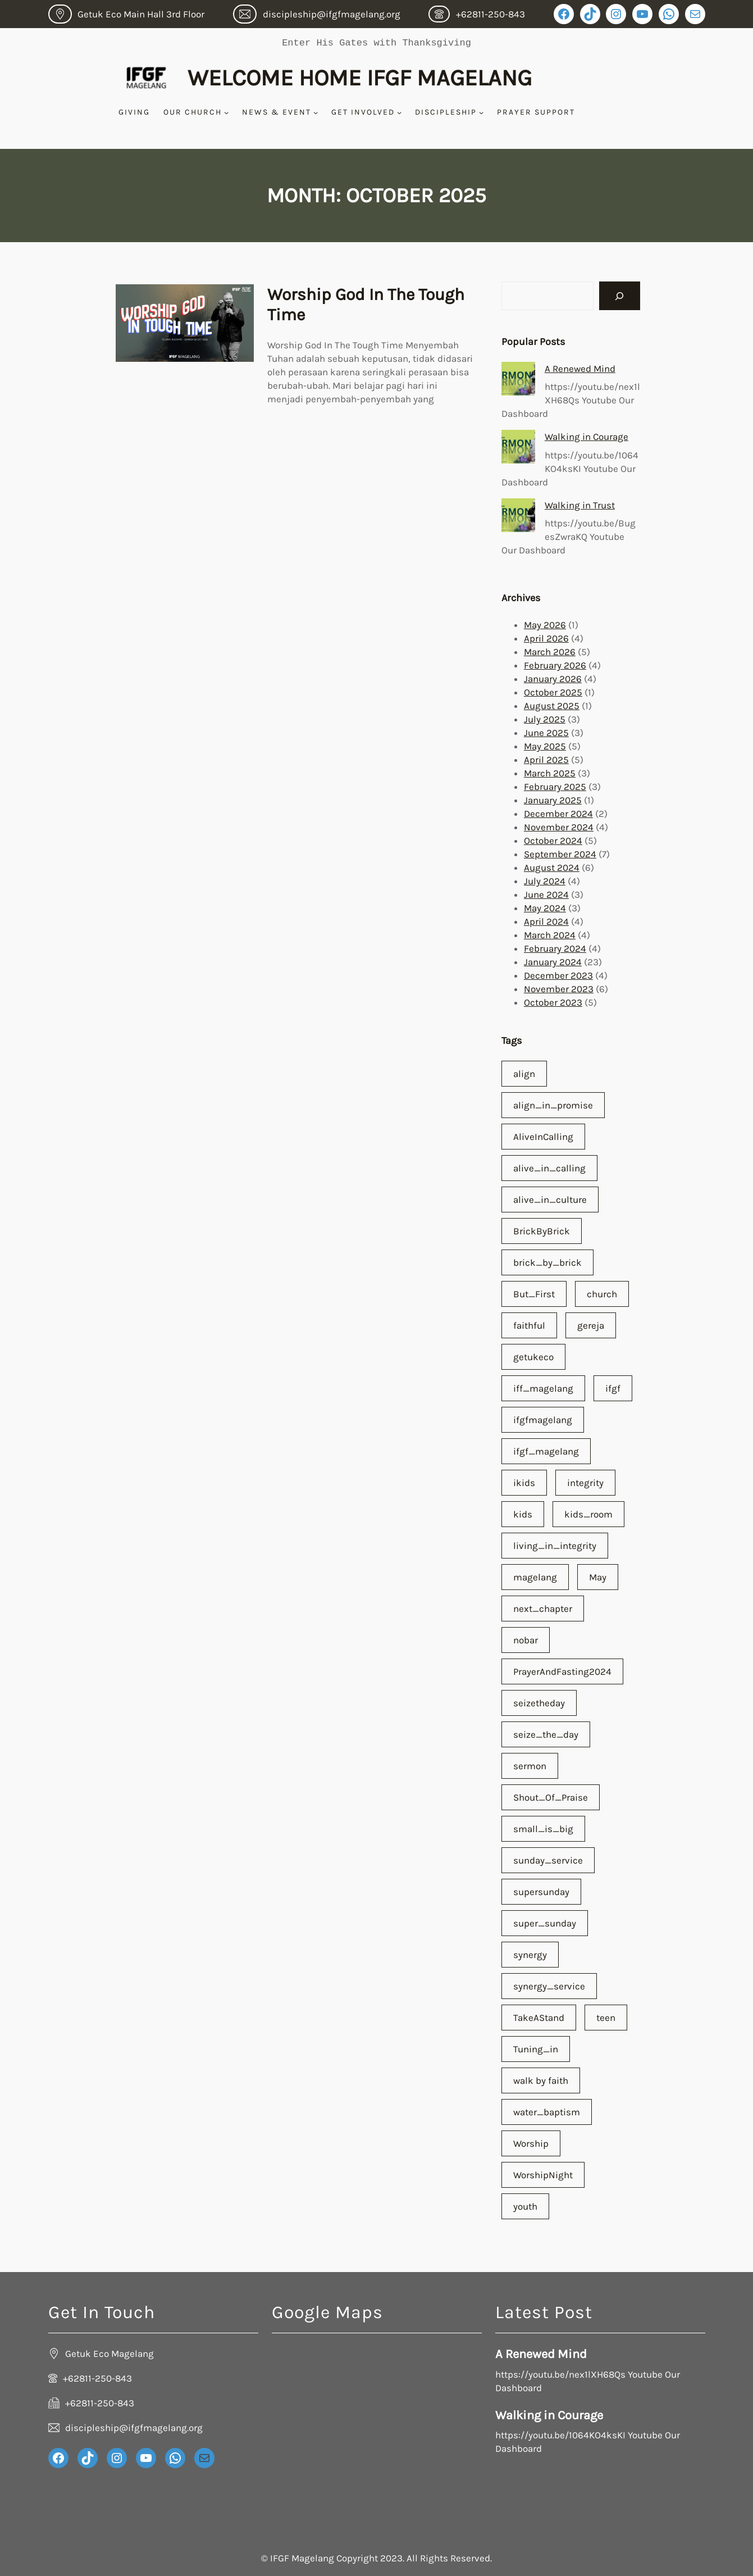 This screenshot has height=2576, width=753. What do you see at coordinates (546, 2112) in the screenshot?
I see `water_baptism [water_baptism (1 item)]` at bounding box center [546, 2112].